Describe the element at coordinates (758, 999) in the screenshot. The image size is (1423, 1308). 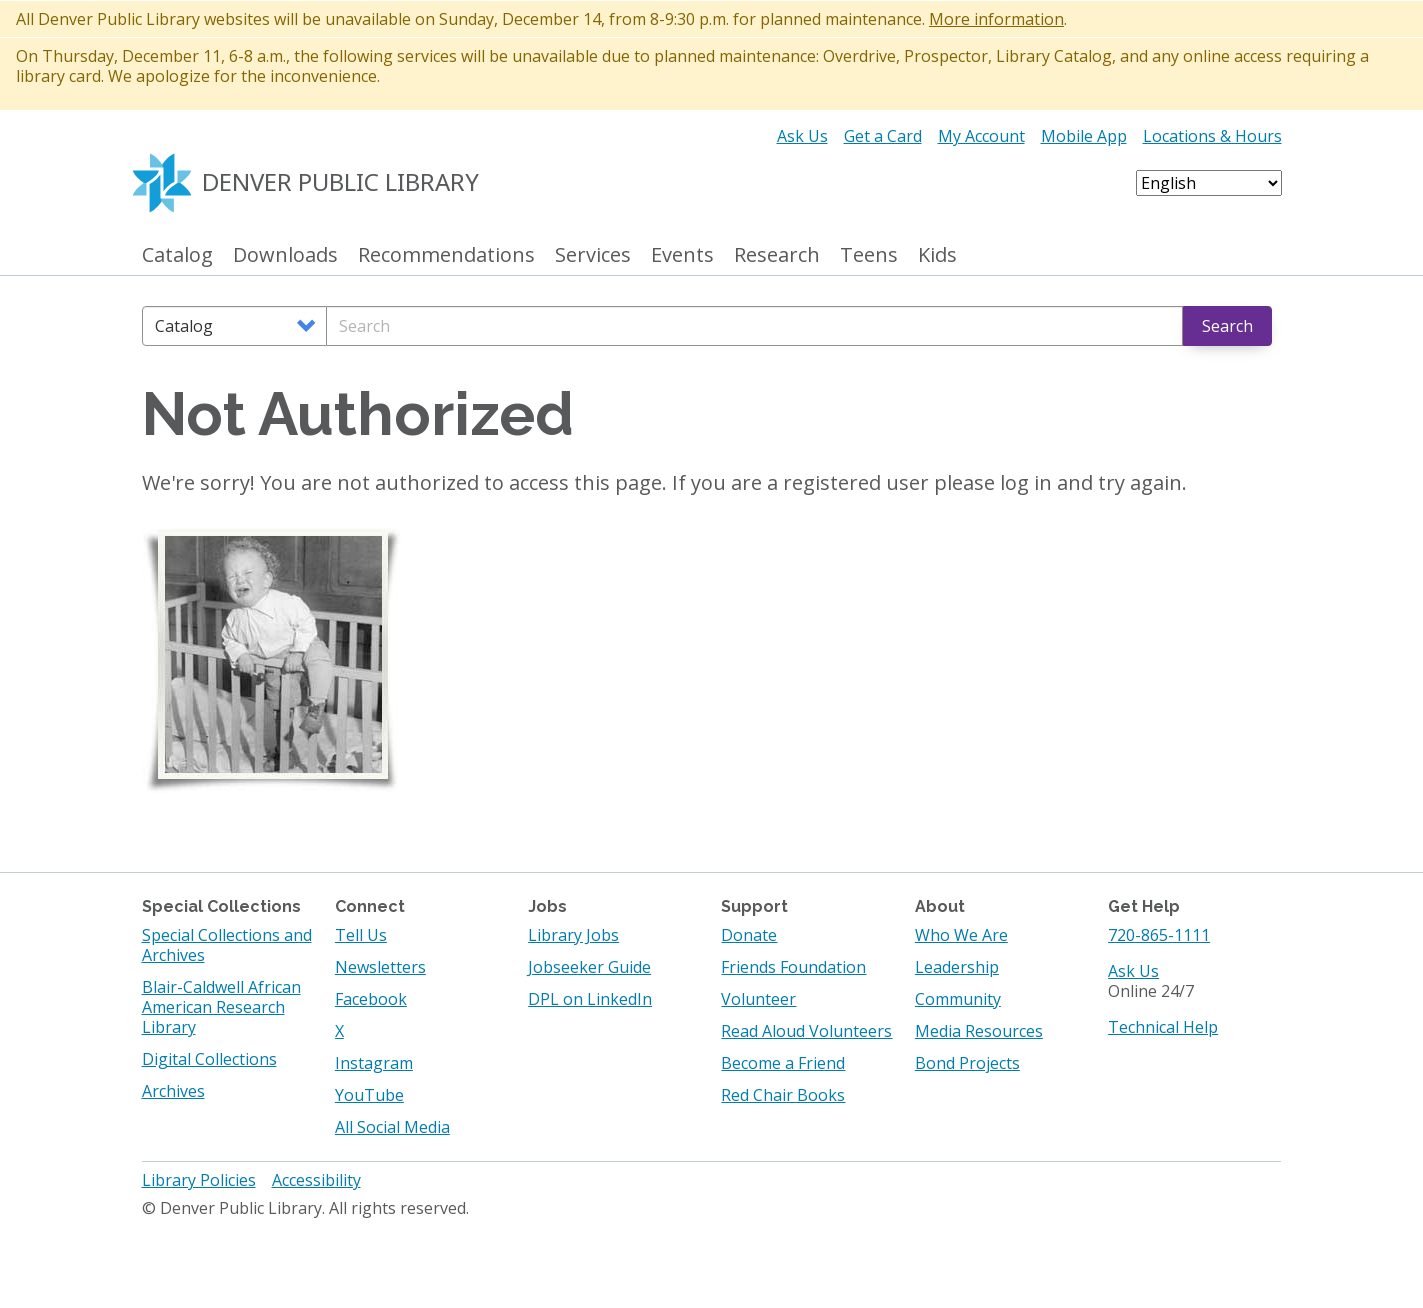
I see `Volunteer` at that location.